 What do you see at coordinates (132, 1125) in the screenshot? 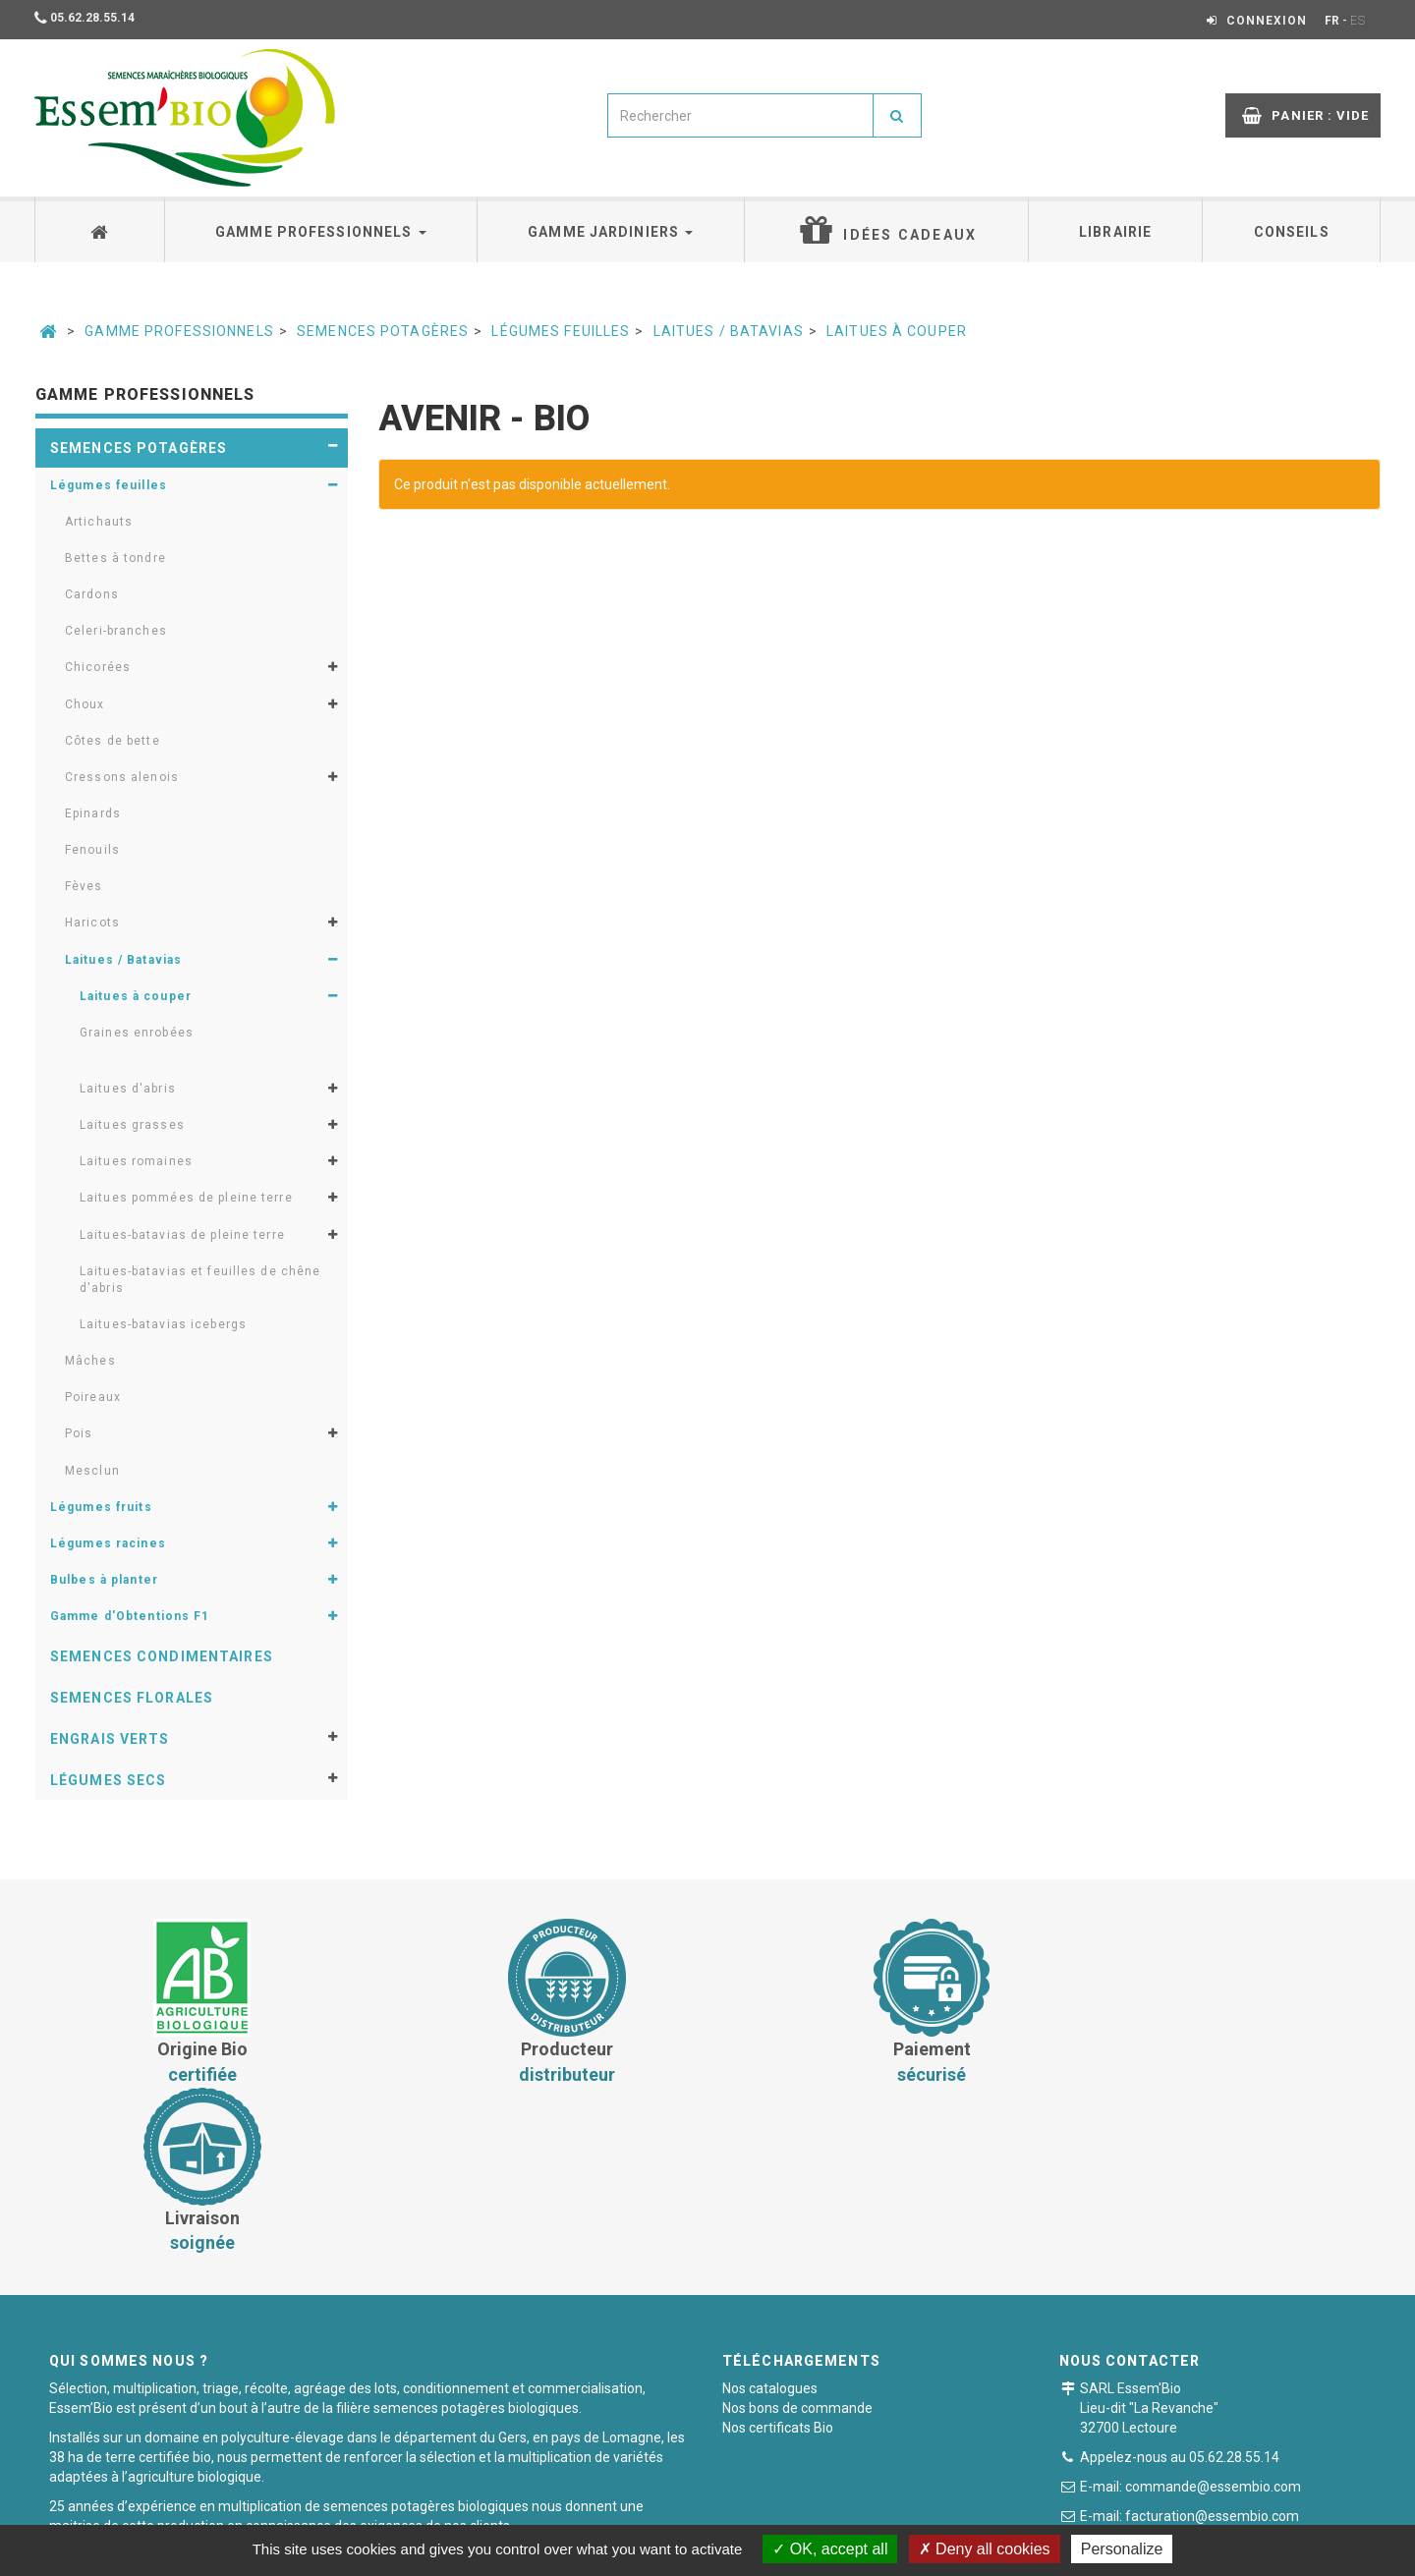
I see `Laitues grasses` at bounding box center [132, 1125].